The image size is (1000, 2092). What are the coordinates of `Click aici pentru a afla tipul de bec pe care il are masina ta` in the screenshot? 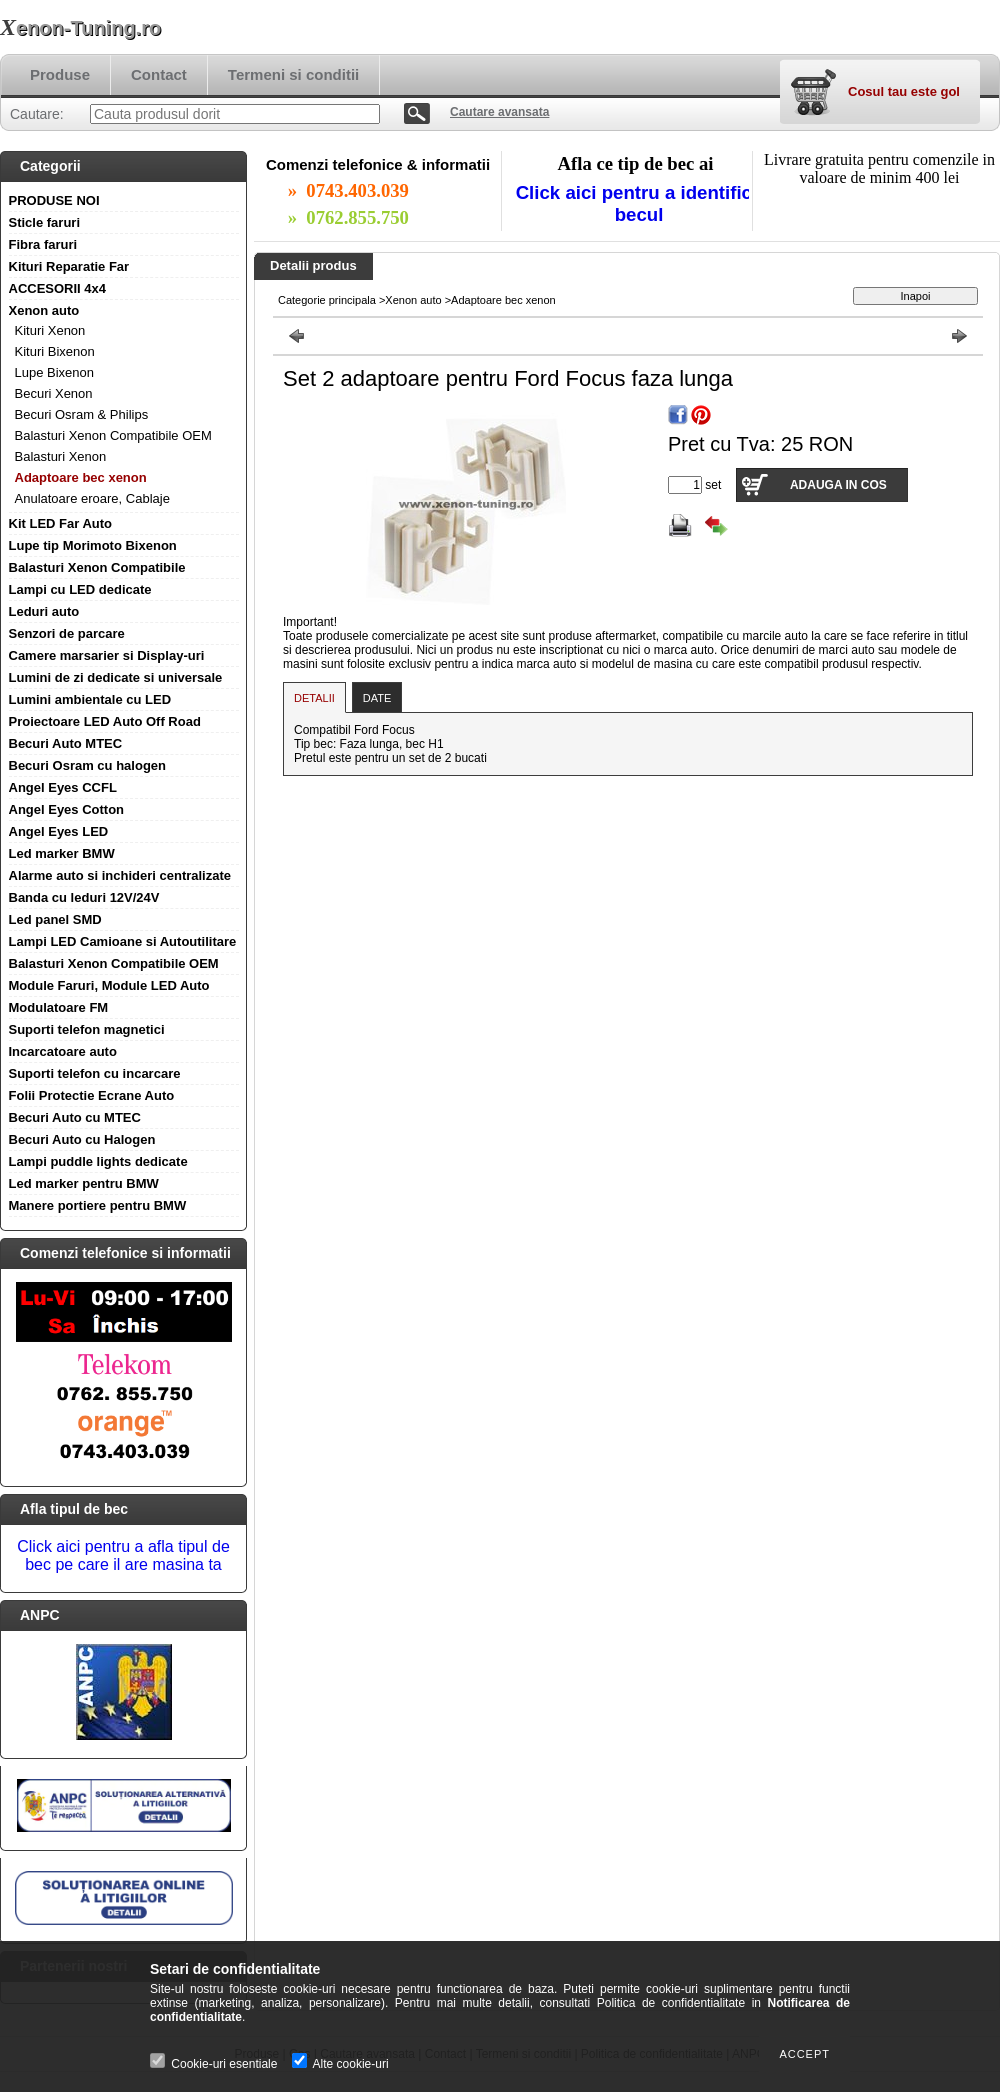 It's located at (123, 1555).